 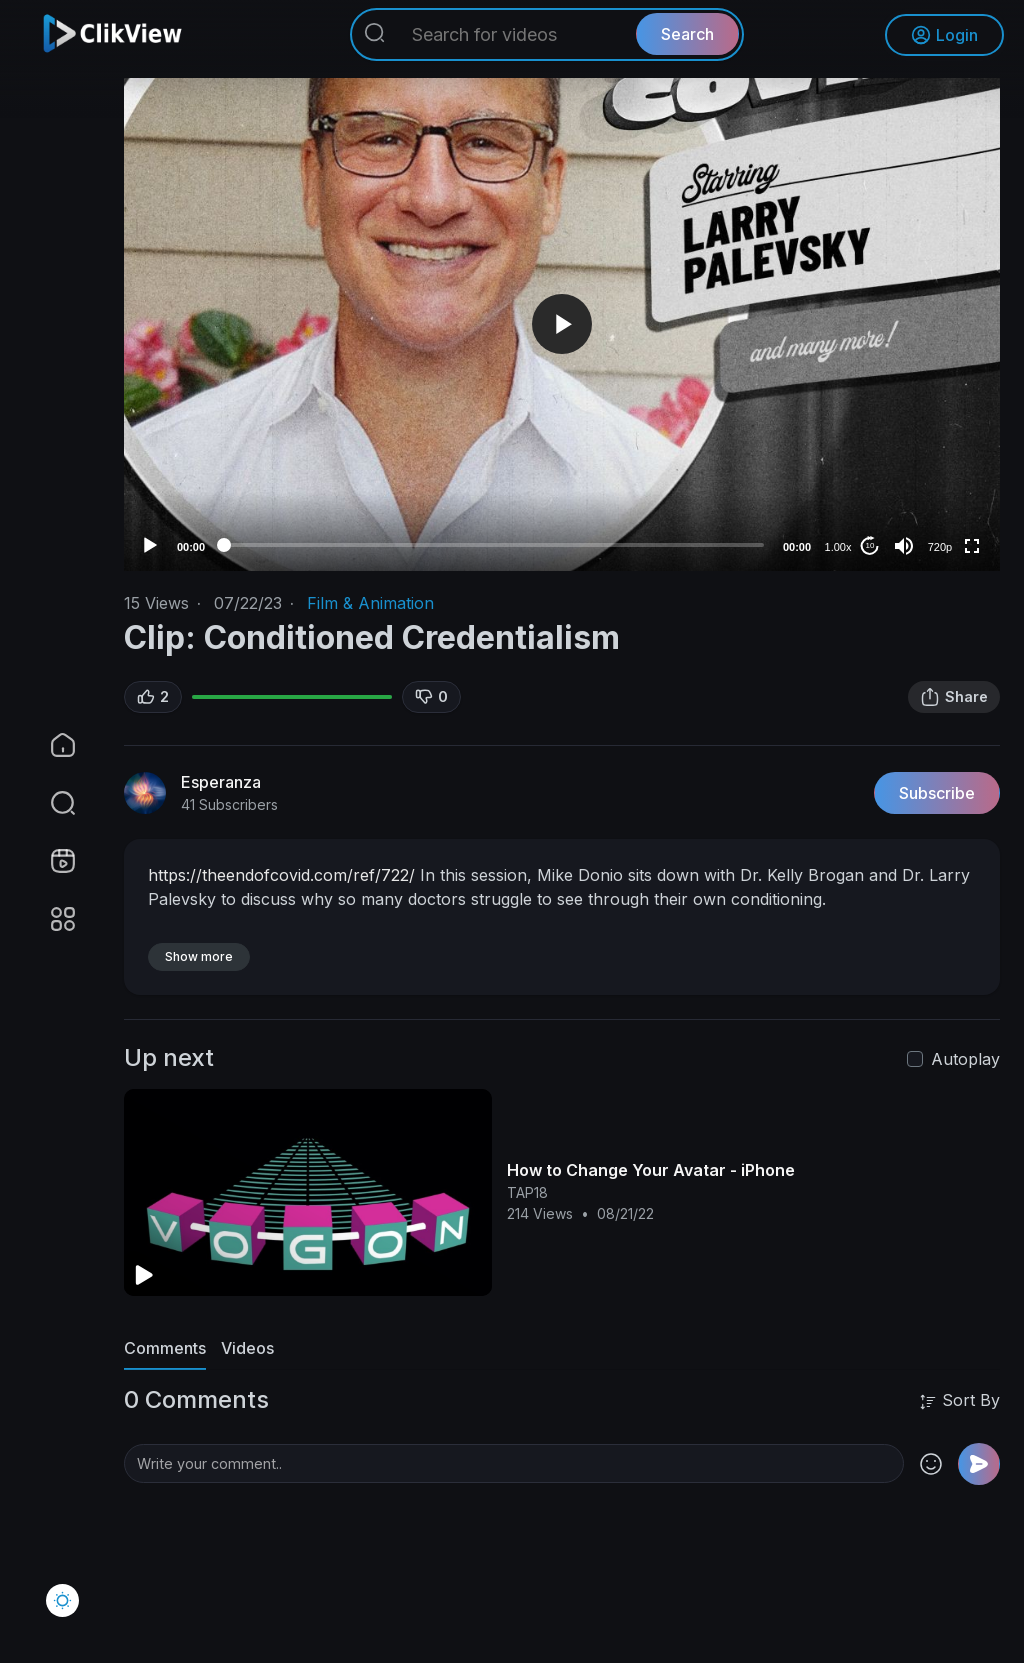 I want to click on [Fullscreen], so click(x=972, y=546).